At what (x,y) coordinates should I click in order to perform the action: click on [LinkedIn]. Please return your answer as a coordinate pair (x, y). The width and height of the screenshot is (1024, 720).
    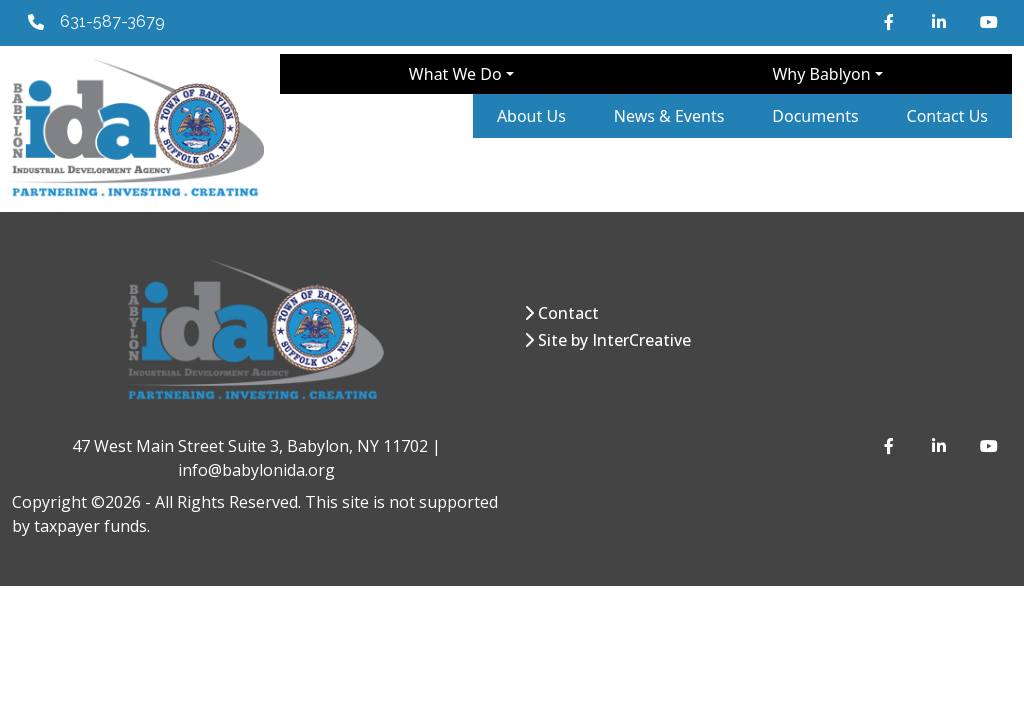
    Looking at the image, I should click on (940, 22).